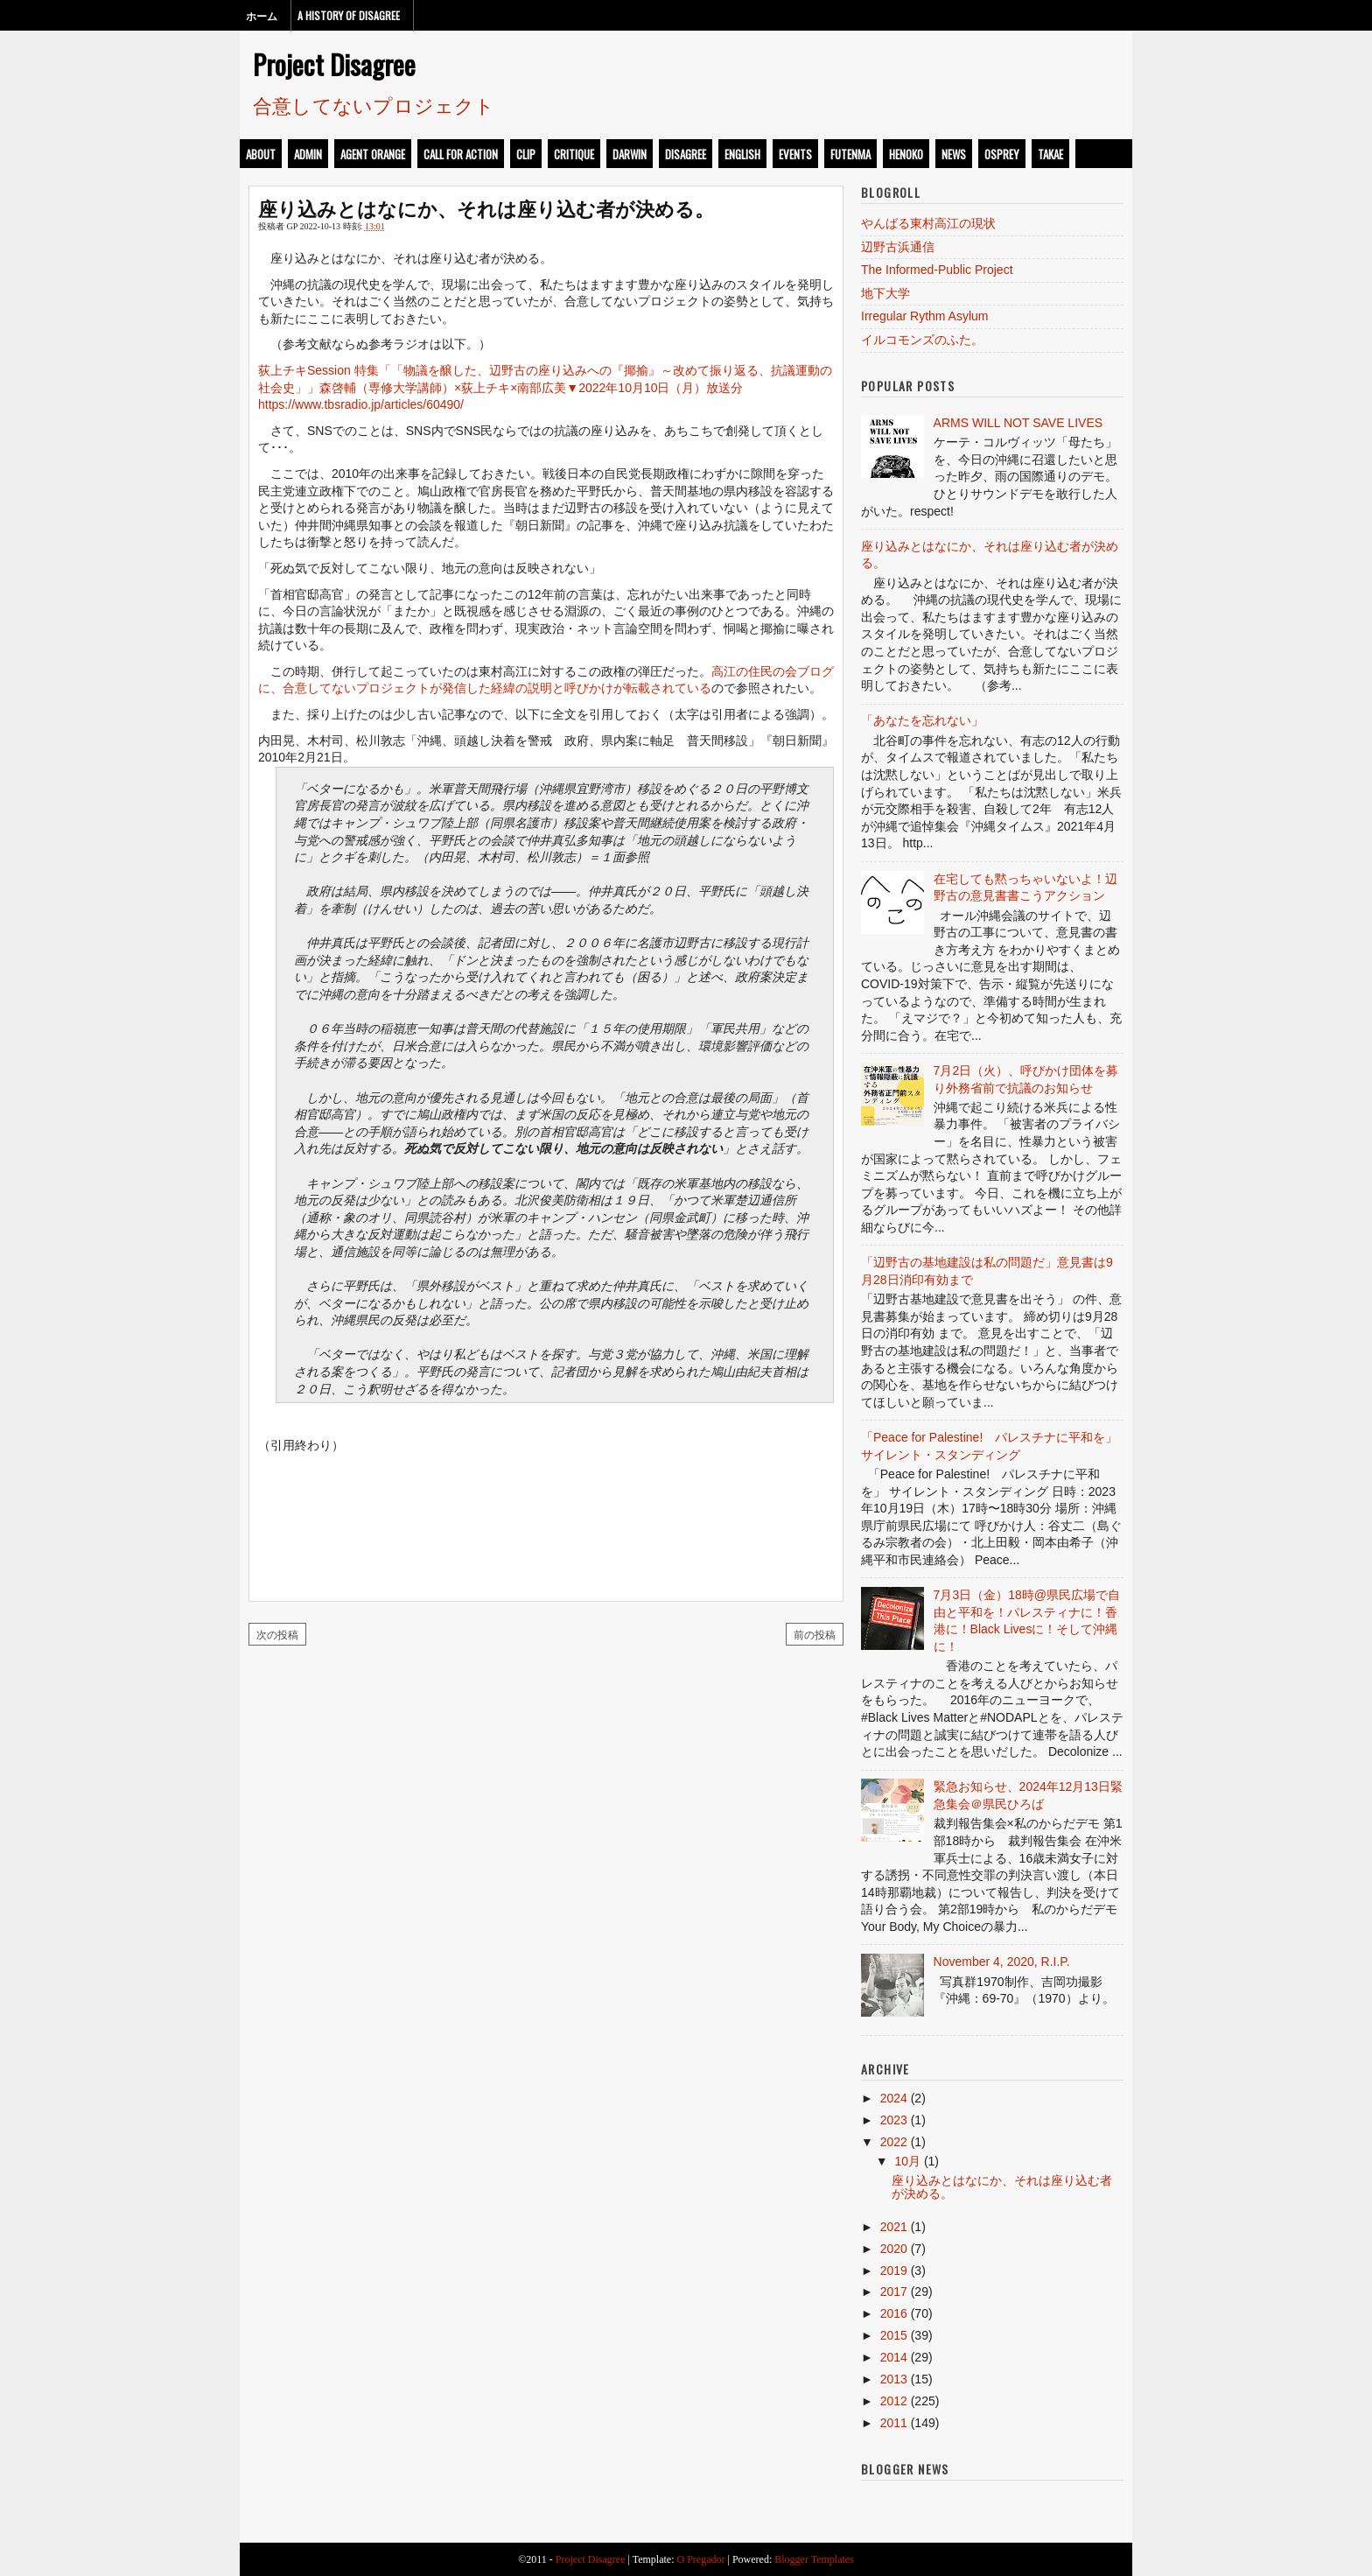 This screenshot has width=1372, height=2576. What do you see at coordinates (701, 2559) in the screenshot?
I see `O Pregador` at bounding box center [701, 2559].